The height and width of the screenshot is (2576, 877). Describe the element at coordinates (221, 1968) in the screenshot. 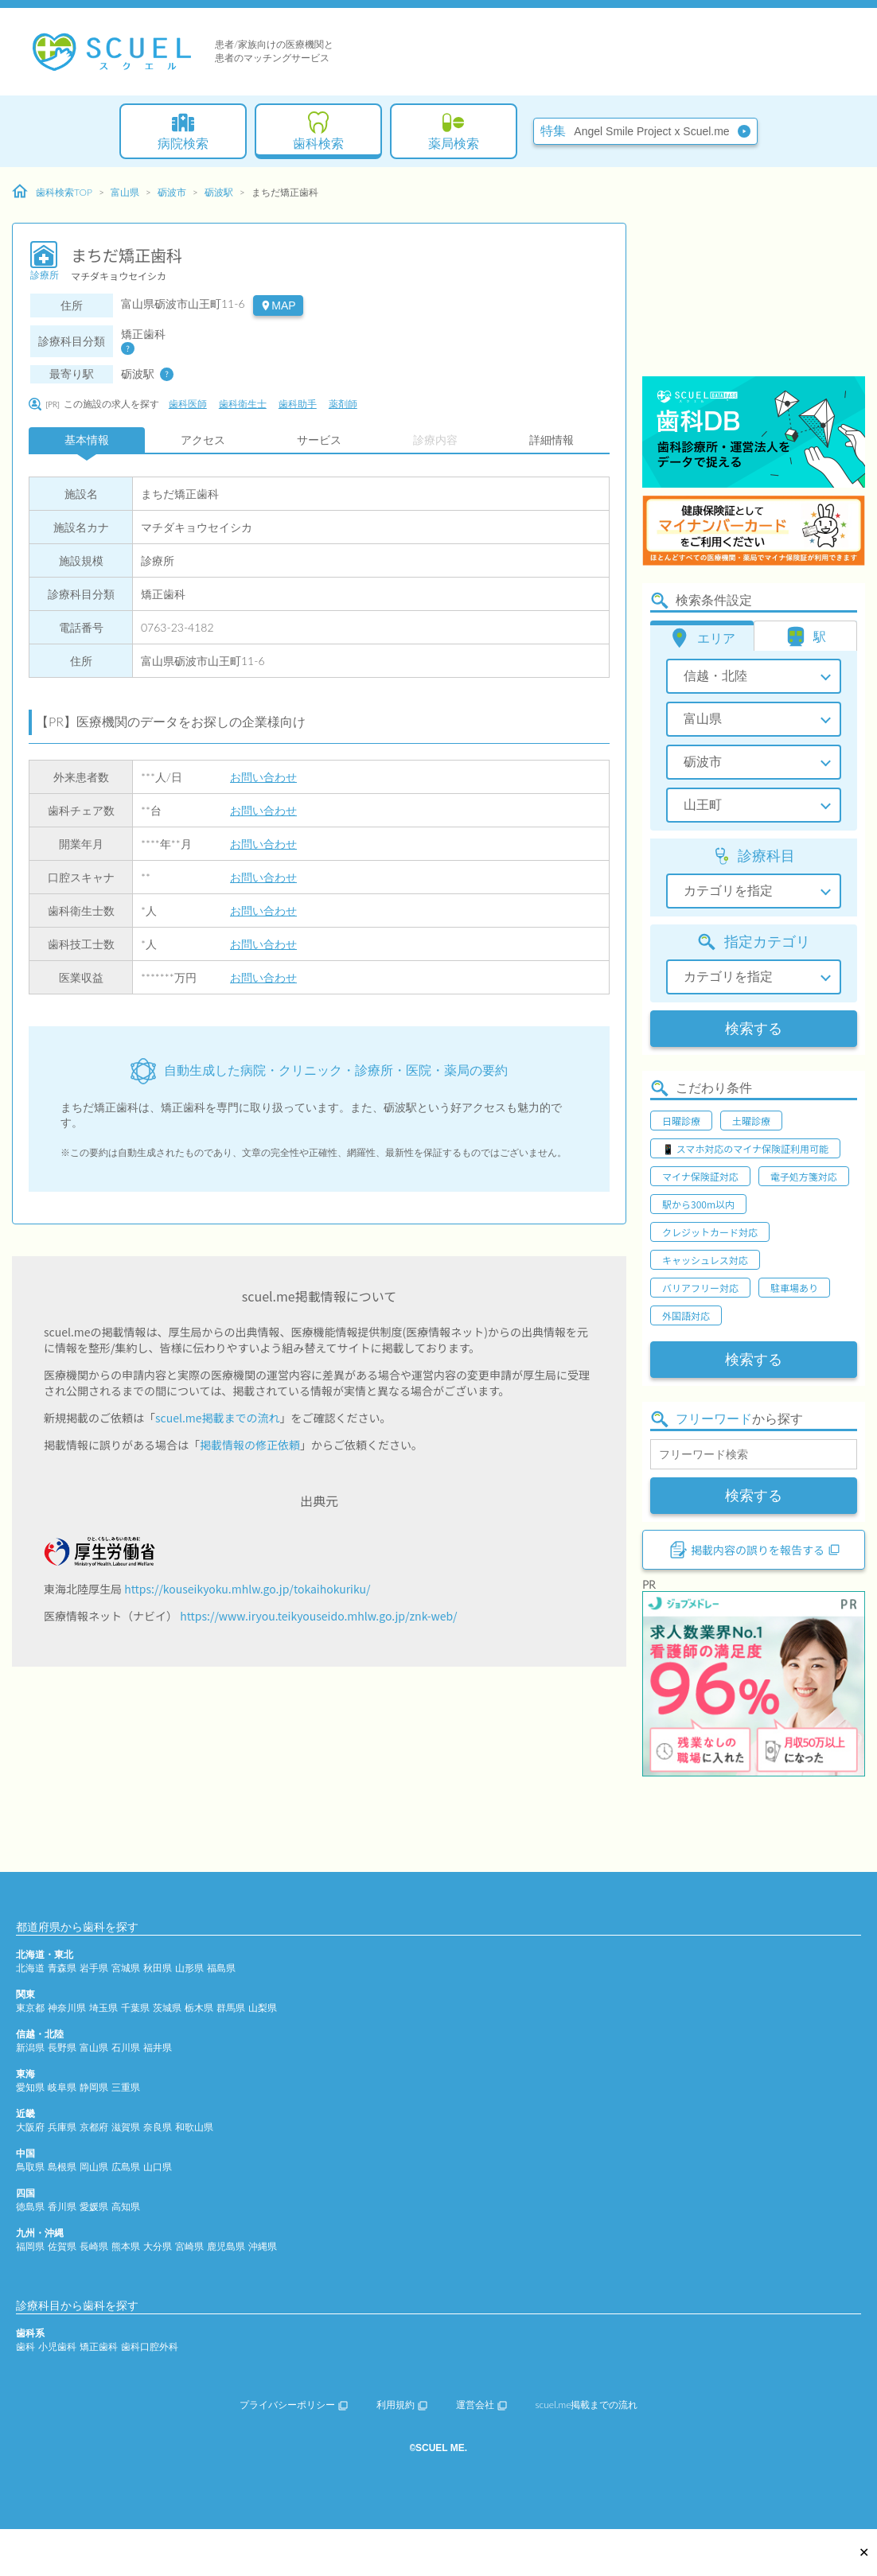

I see `福島県` at that location.